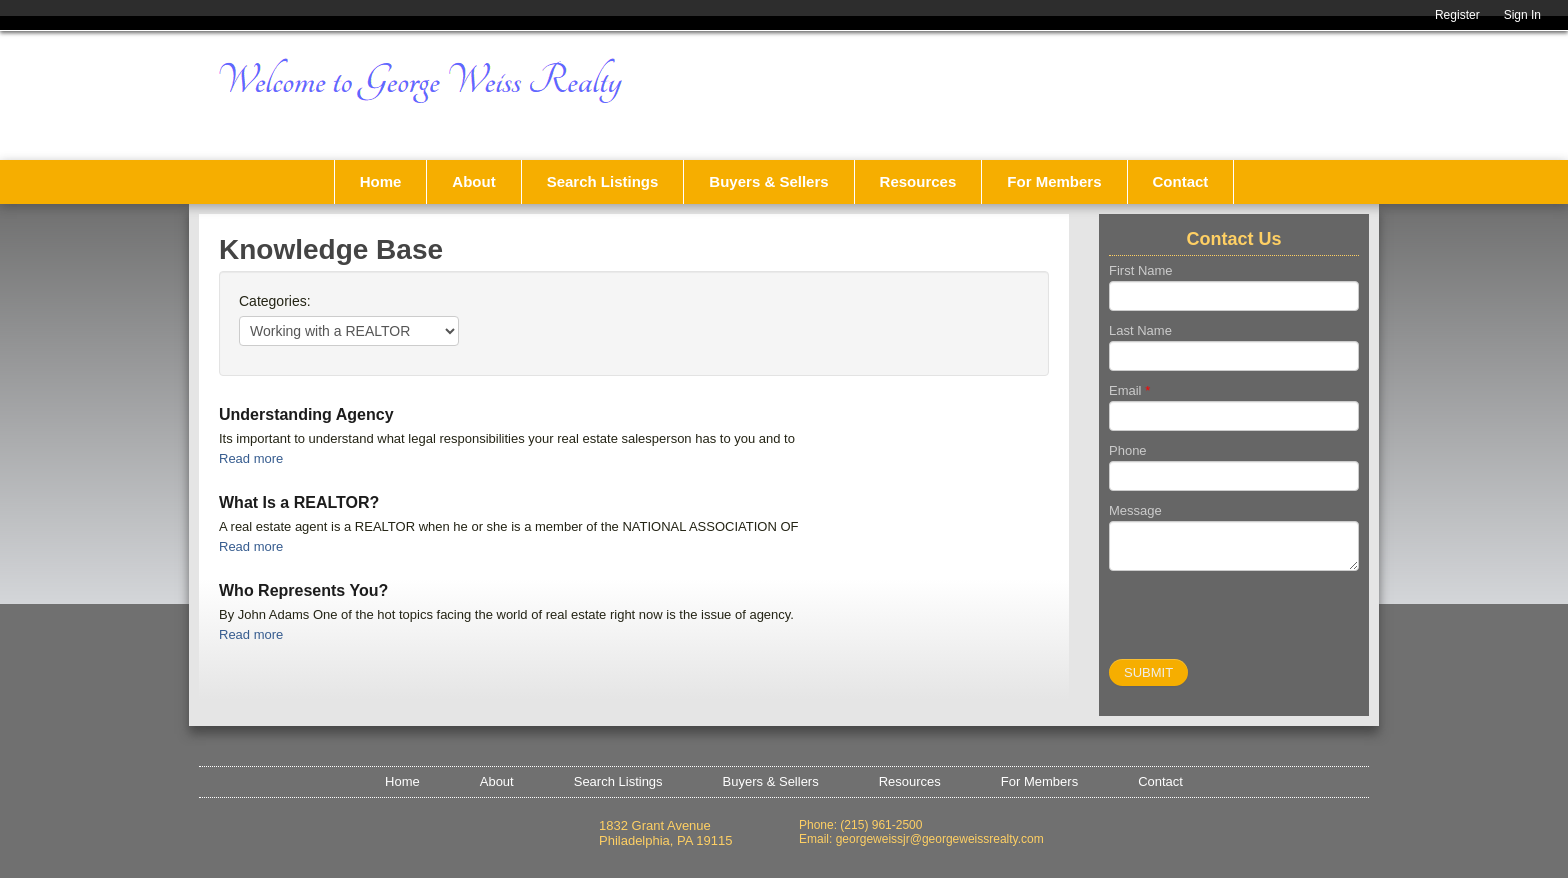 This screenshot has width=1568, height=878. I want to click on Who Represents You?, so click(303, 590).